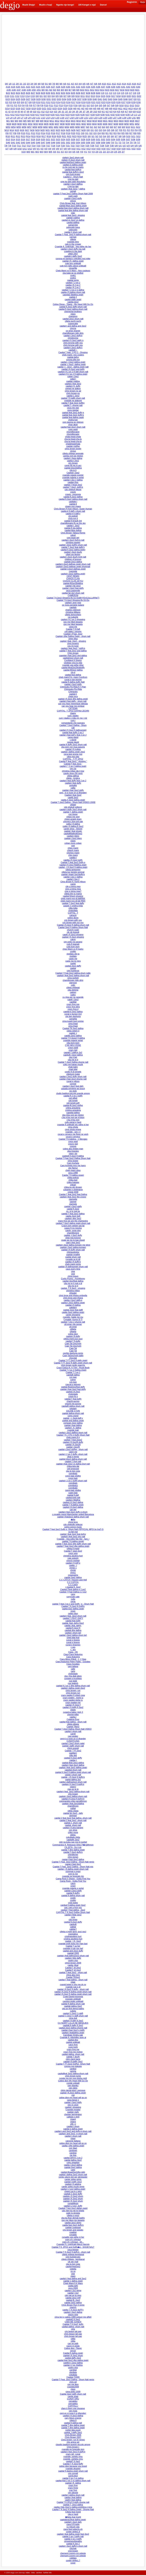 The width and height of the screenshot is (146, 2576). Describe the element at coordinates (135, 133) in the screenshot. I see `R/8` at that location.